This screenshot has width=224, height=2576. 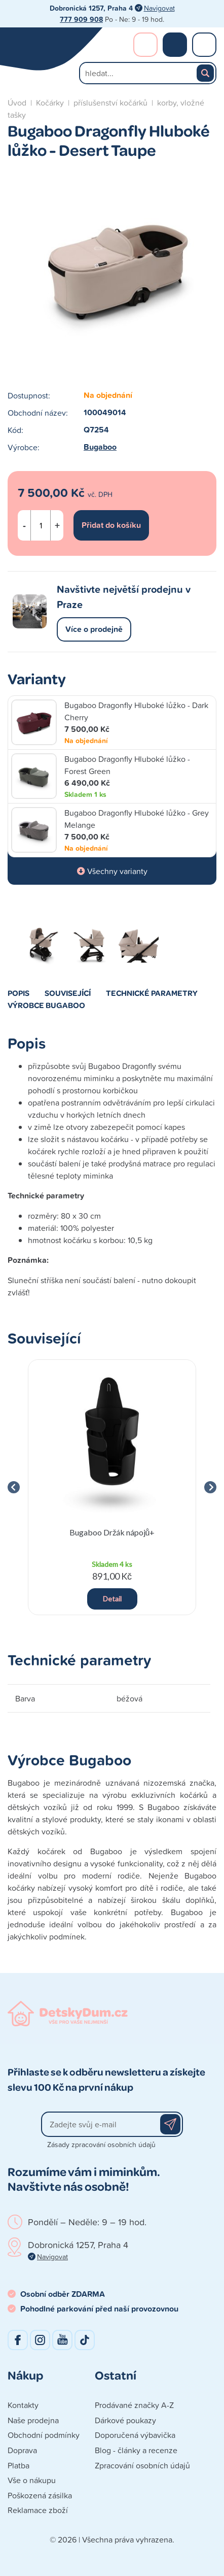 I want to click on Naše prodejna, so click(x=33, y=2420).